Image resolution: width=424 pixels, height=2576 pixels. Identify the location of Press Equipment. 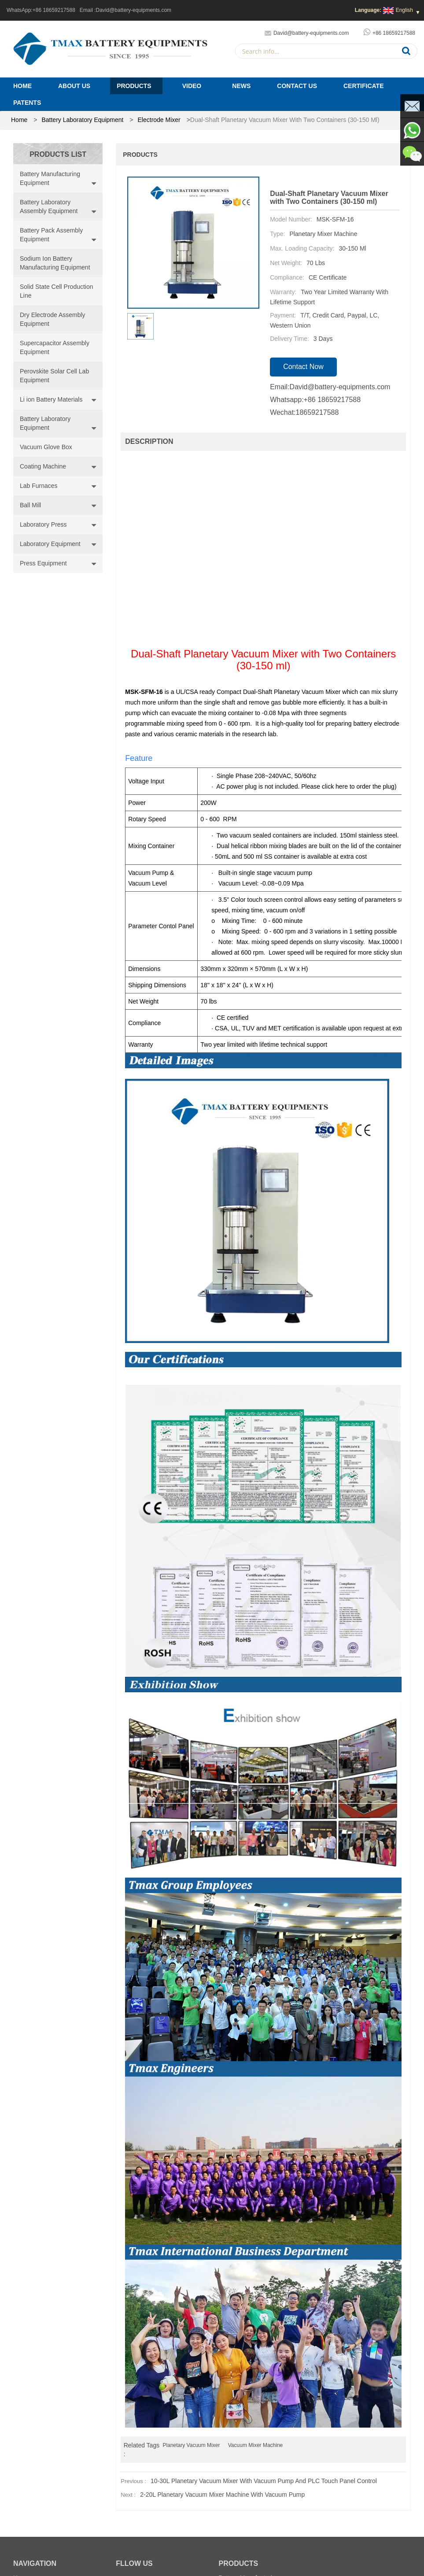
(43, 563).